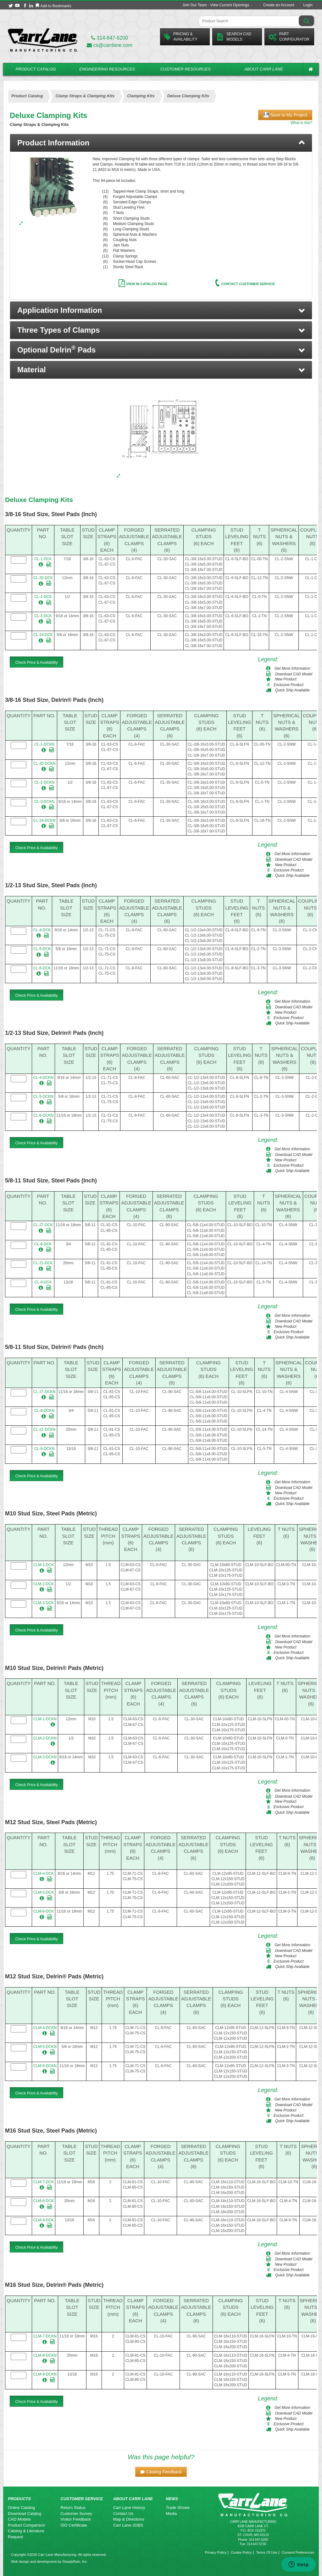 Image resolution: width=322 pixels, height=2576 pixels. Describe the element at coordinates (43, 1225) in the screenshot. I see `CL-27-DCK` at that location.